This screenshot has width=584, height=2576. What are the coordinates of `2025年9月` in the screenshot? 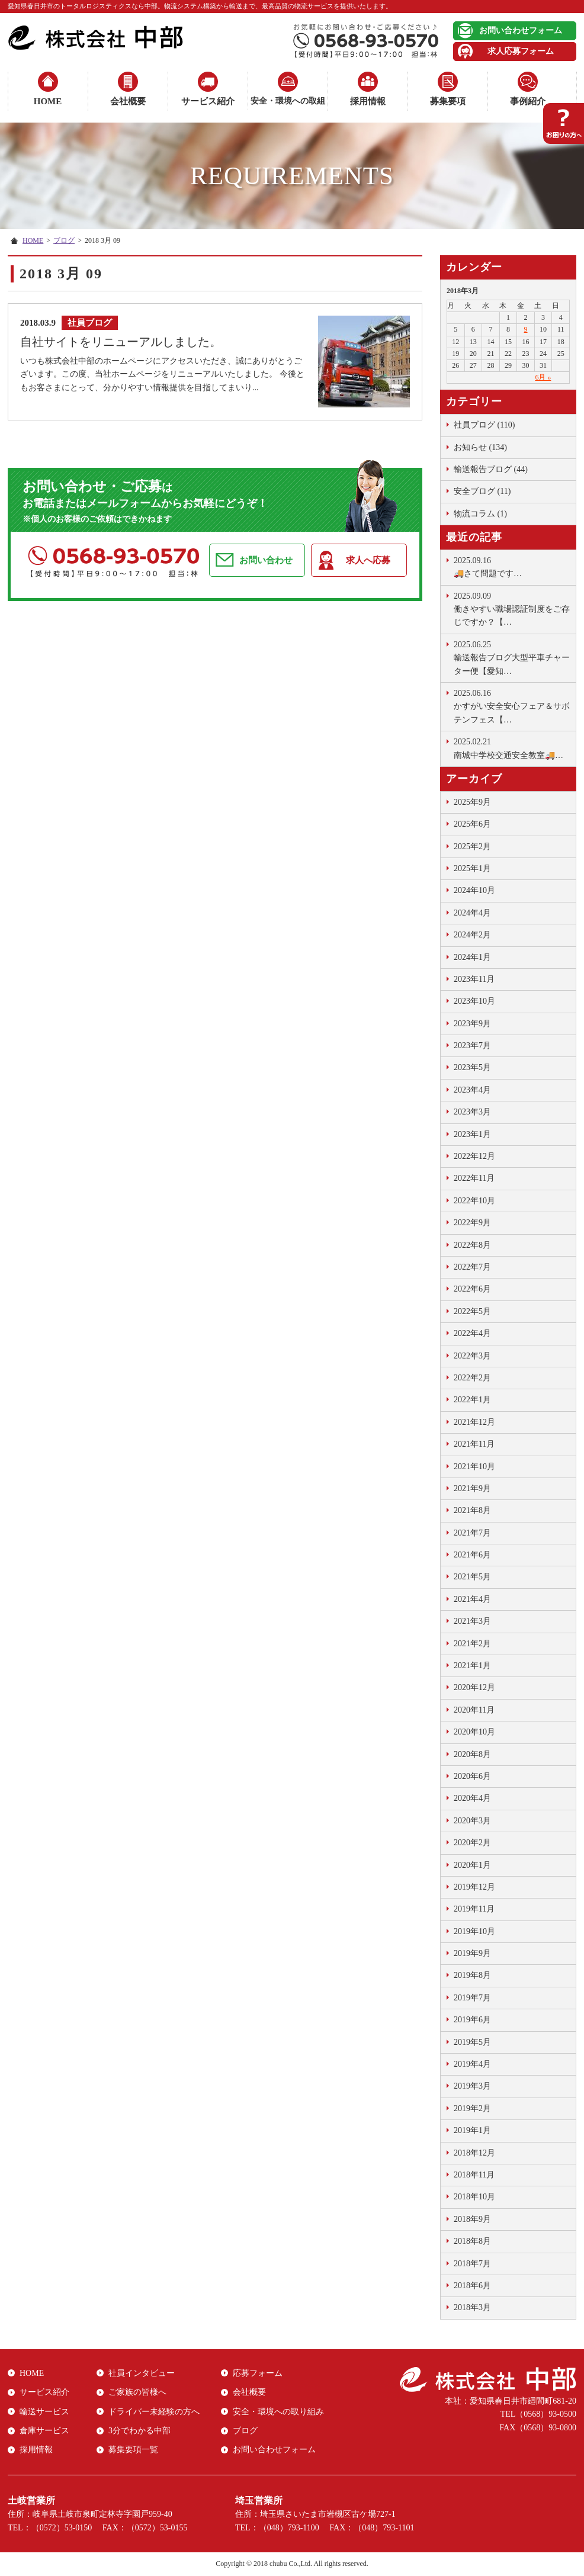 It's located at (472, 802).